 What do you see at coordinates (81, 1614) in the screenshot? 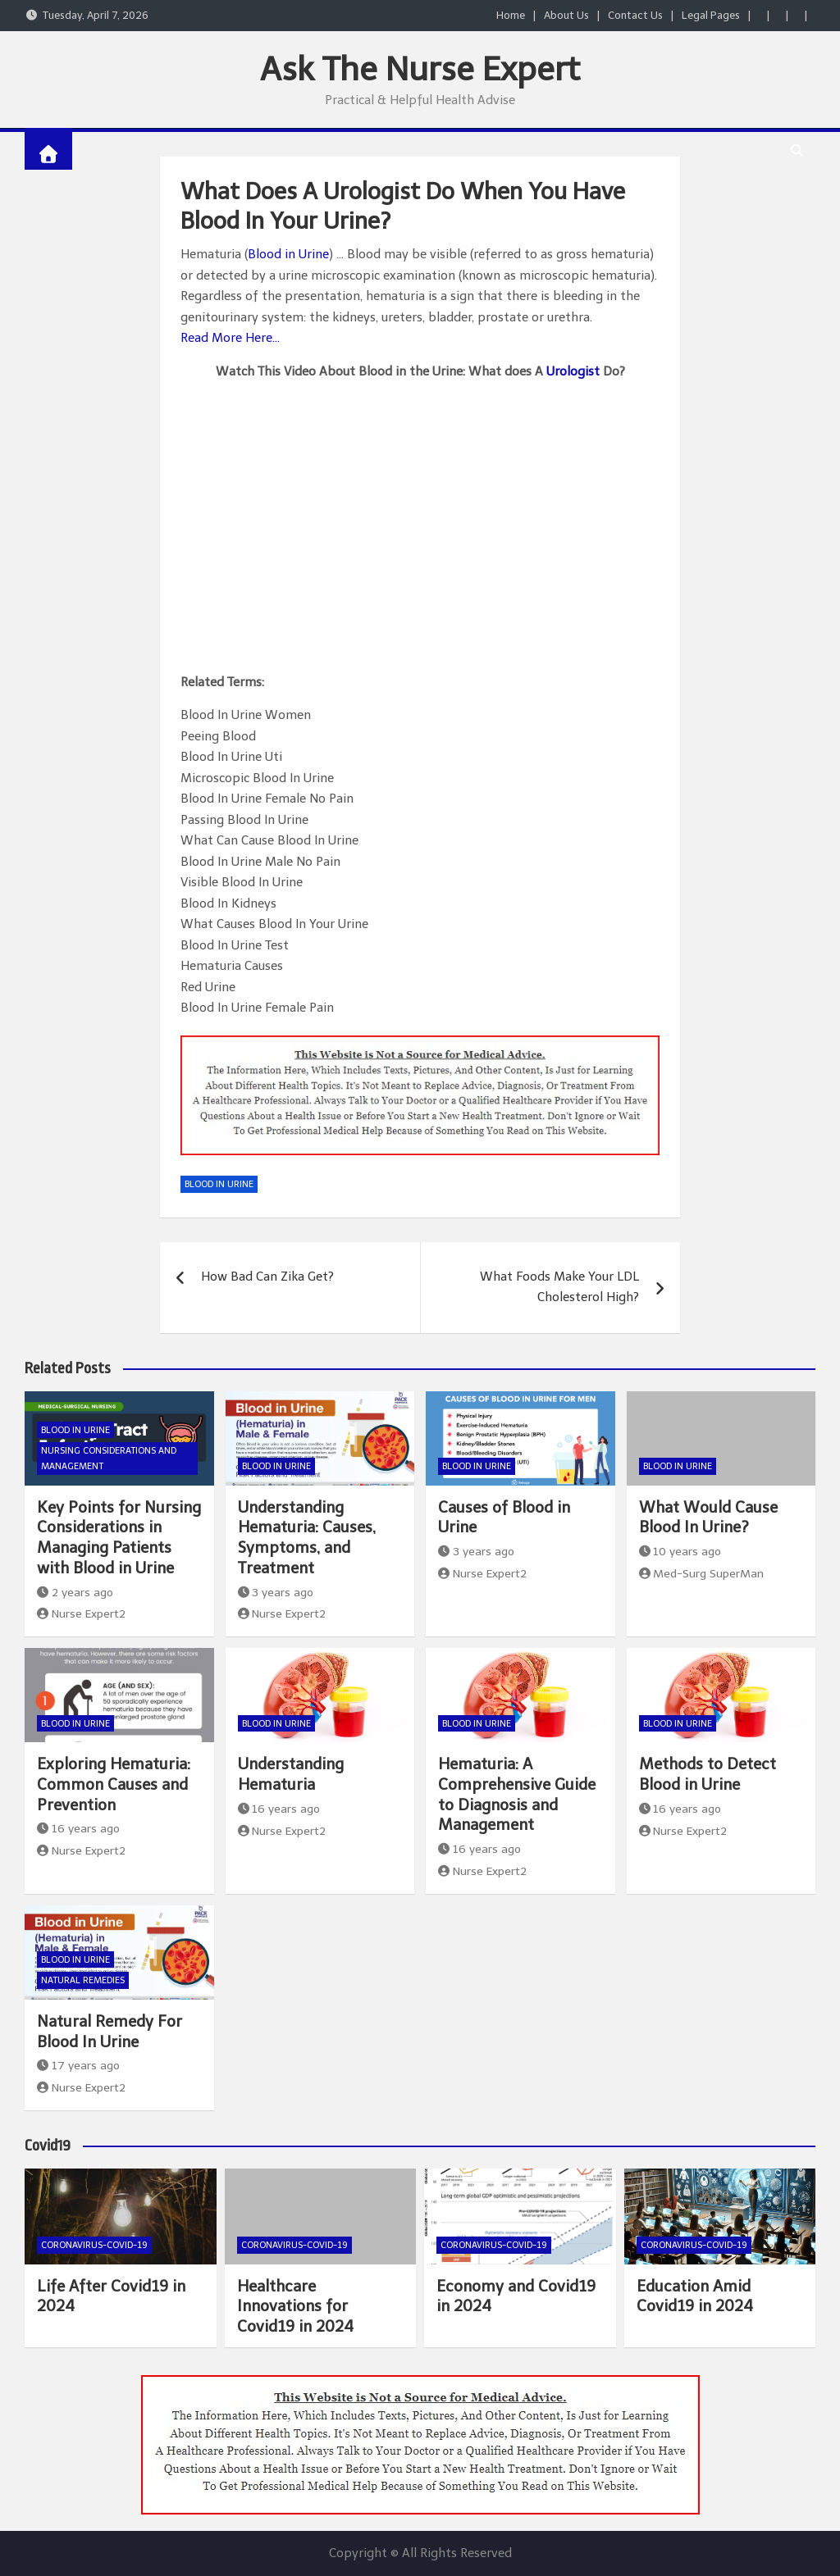
I see `Nurse Expert2` at bounding box center [81, 1614].